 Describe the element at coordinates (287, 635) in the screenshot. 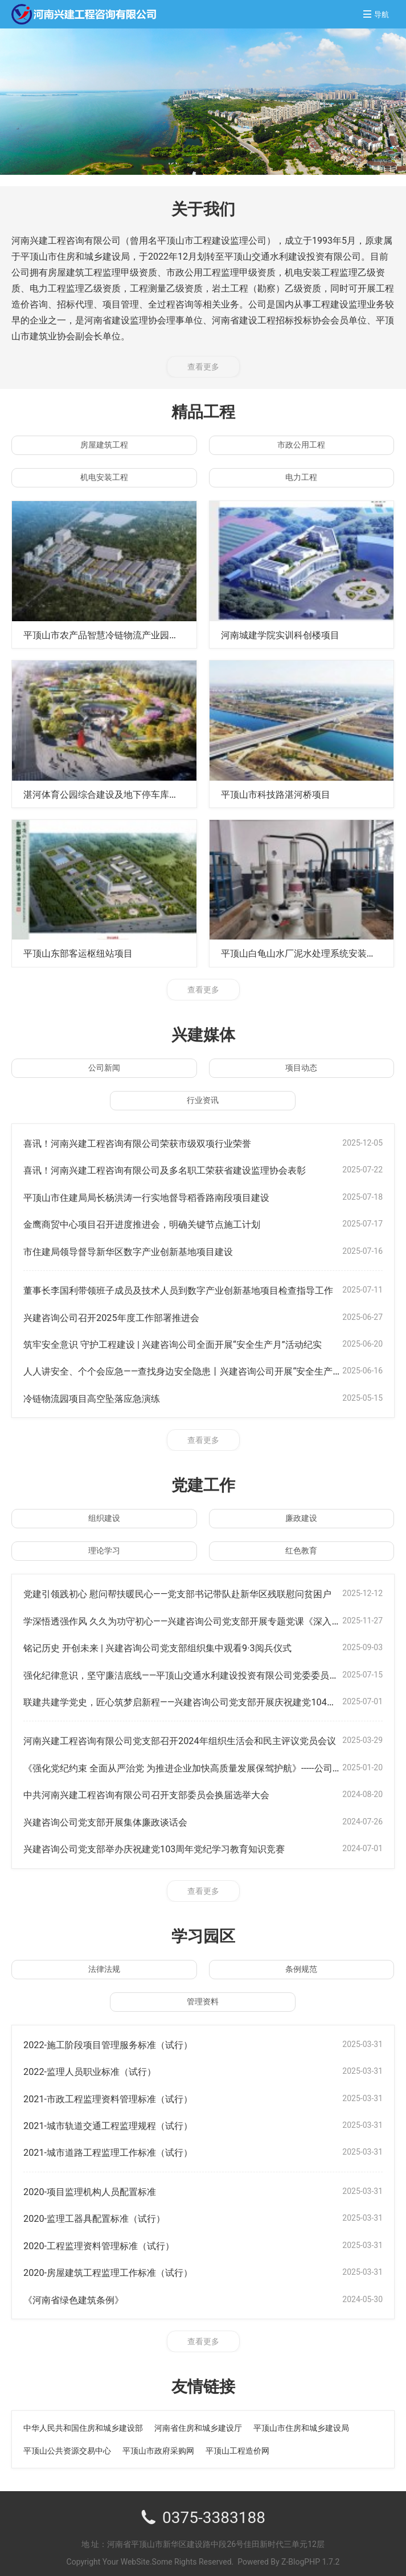

I see `河南城建学院实训科创楼项目` at that location.